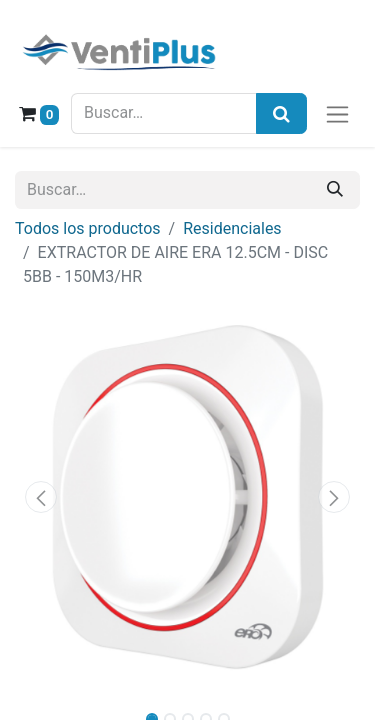 The image size is (375, 720). I want to click on Todos los productos, so click(88, 228).